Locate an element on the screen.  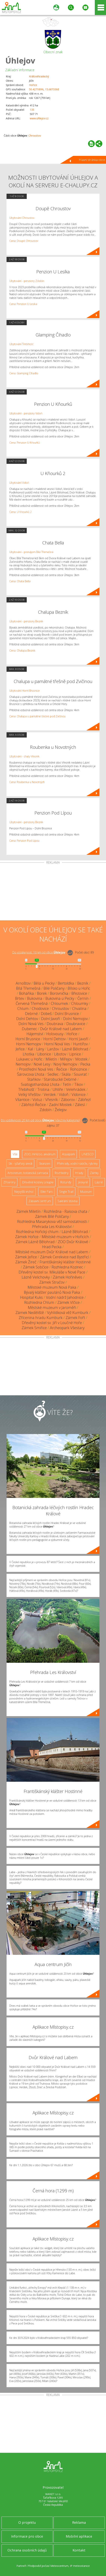
Trotina is located at coordinates (43, 1089).